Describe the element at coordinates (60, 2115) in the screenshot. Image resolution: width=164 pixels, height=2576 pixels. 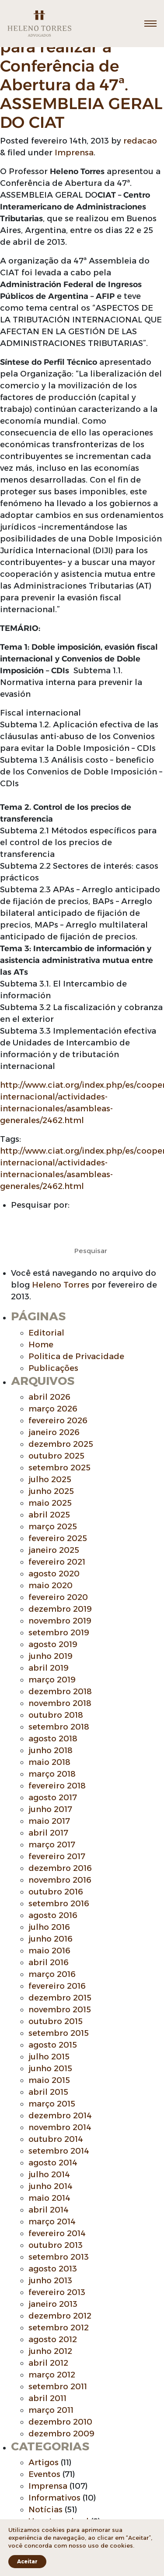
I see `dezembro 2014` at that location.